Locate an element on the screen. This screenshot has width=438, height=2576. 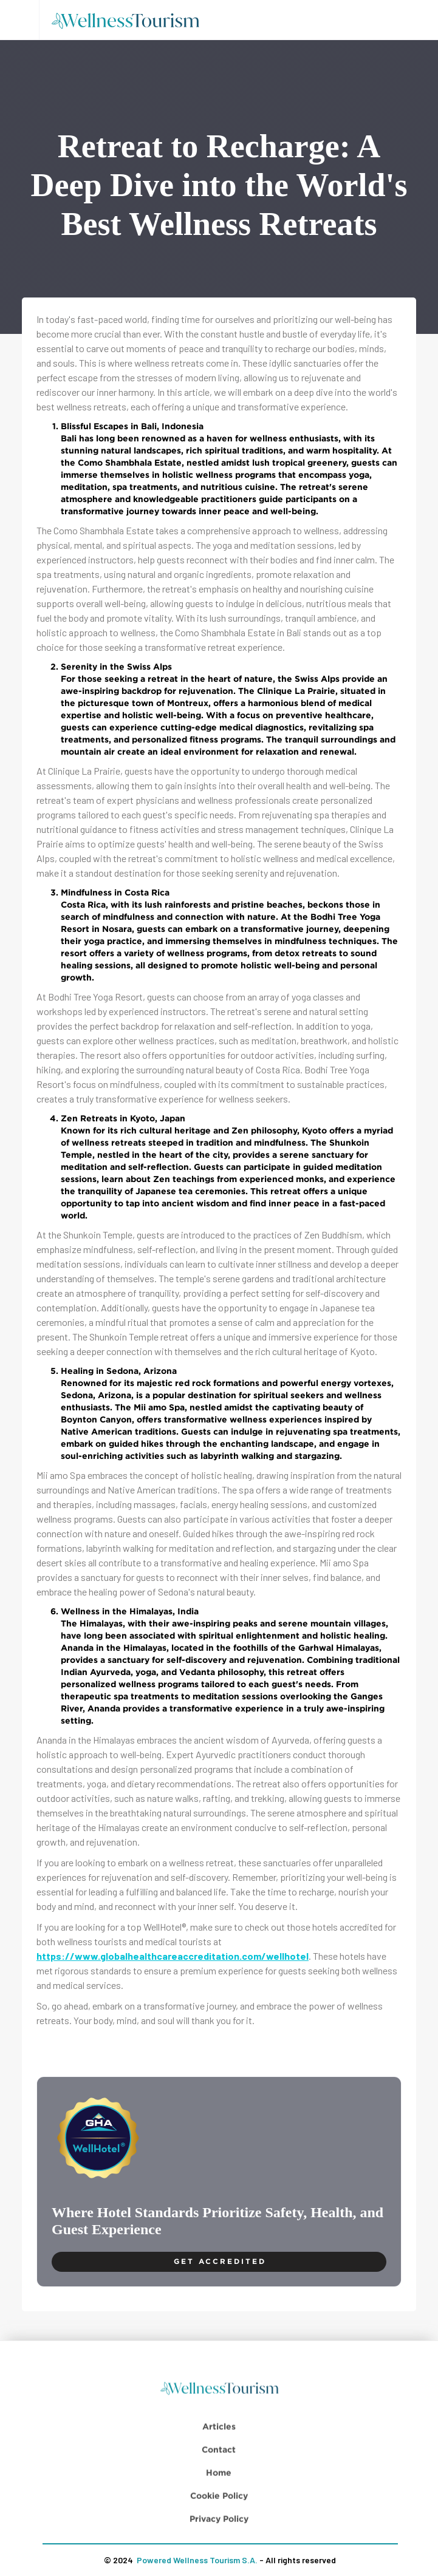
[button] is located at coordinates (19, 19).